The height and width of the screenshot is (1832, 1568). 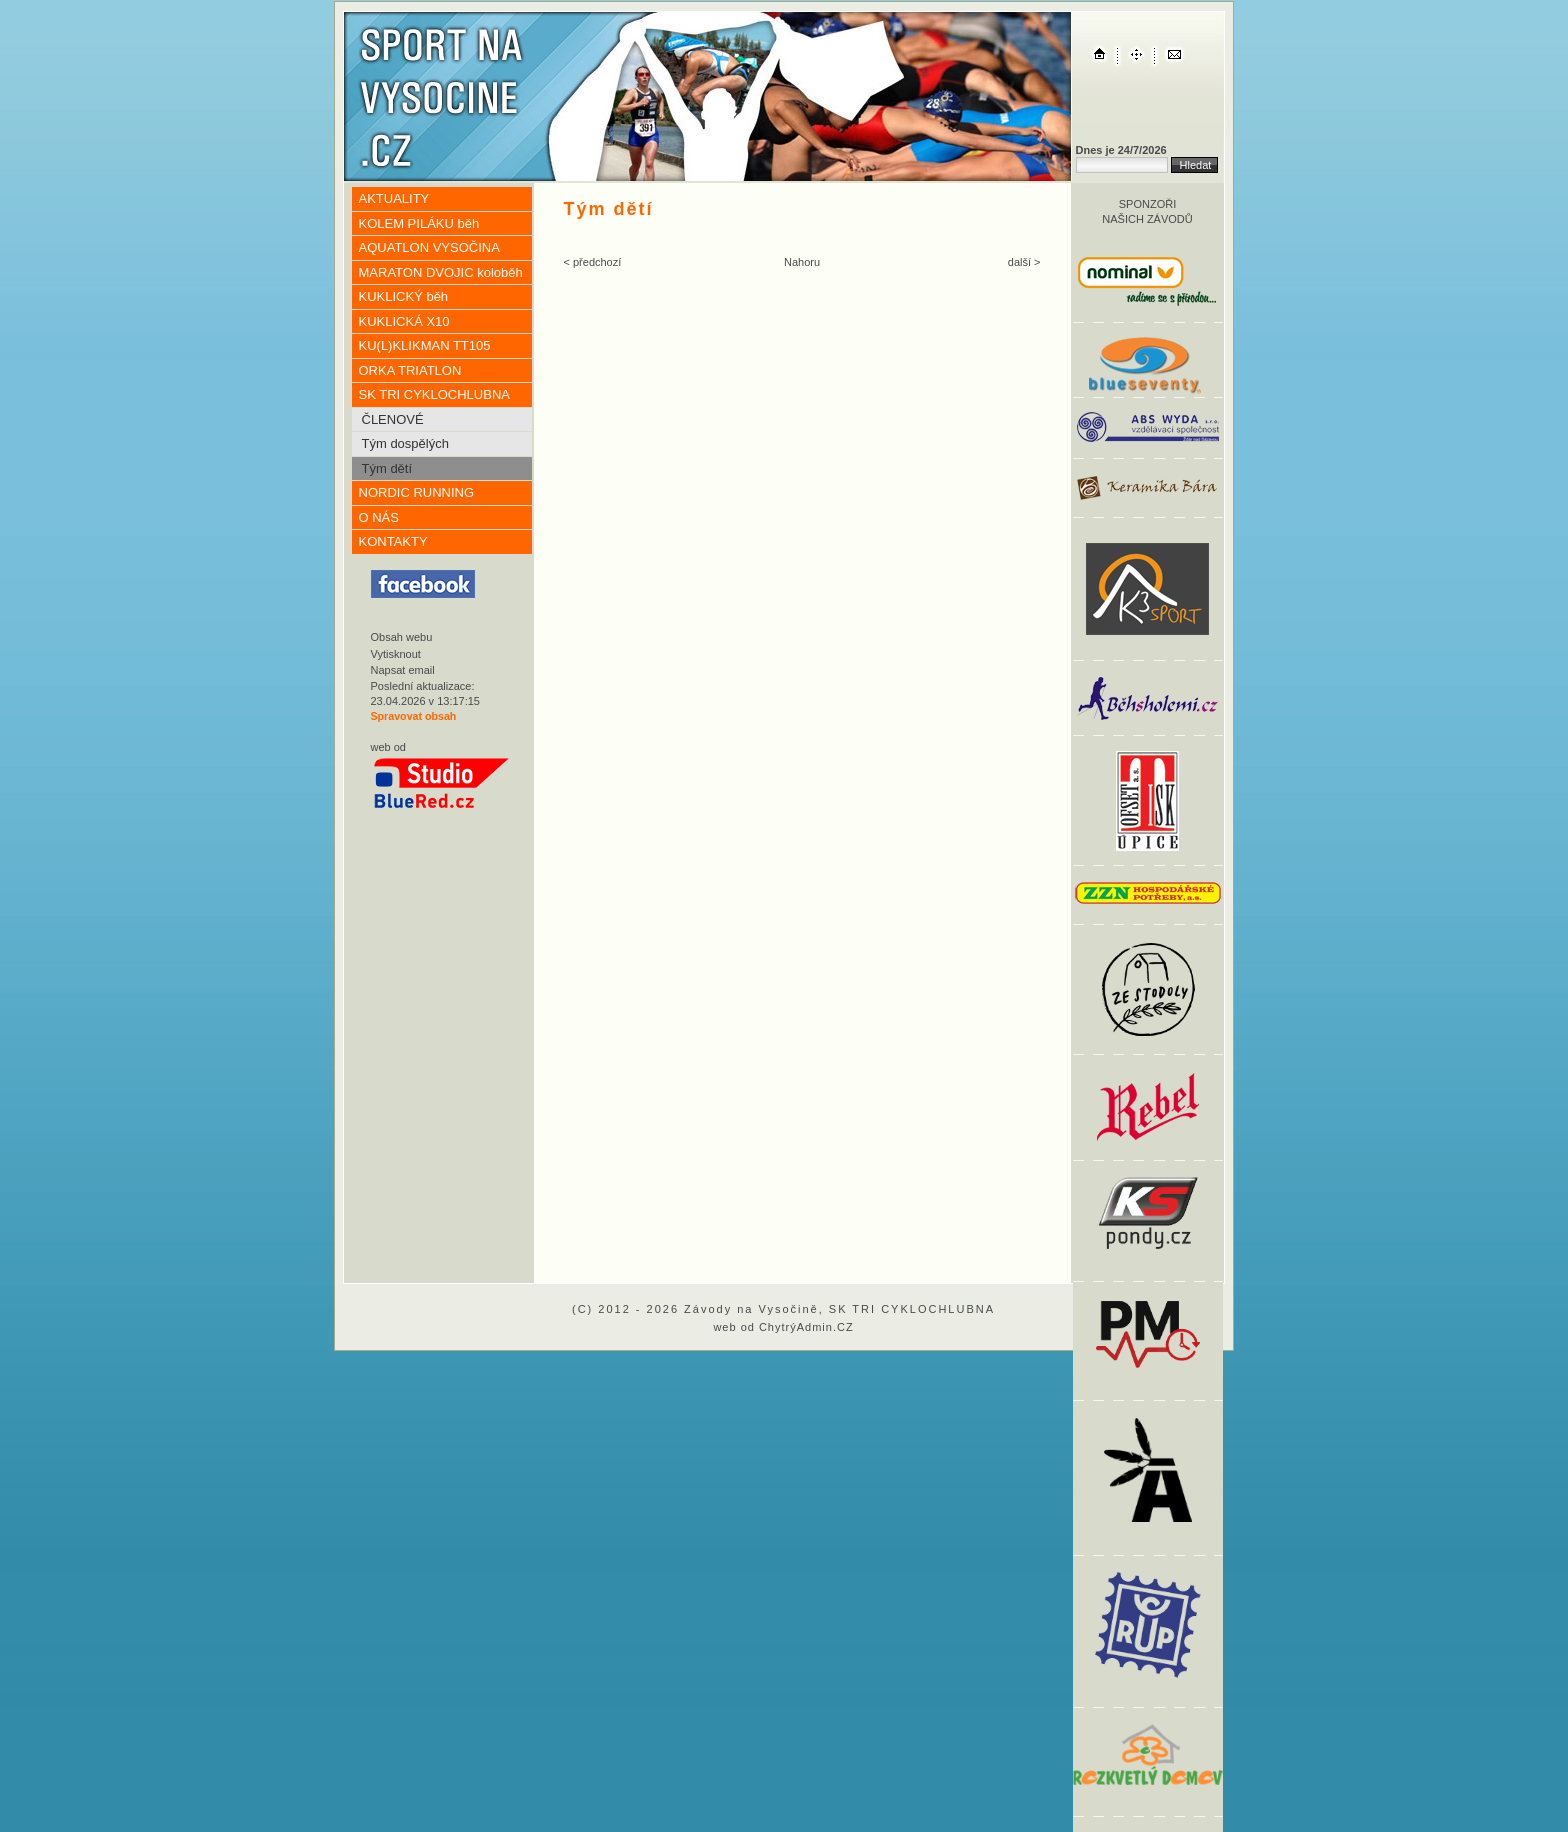 What do you see at coordinates (402, 637) in the screenshot?
I see `Obsah webu` at bounding box center [402, 637].